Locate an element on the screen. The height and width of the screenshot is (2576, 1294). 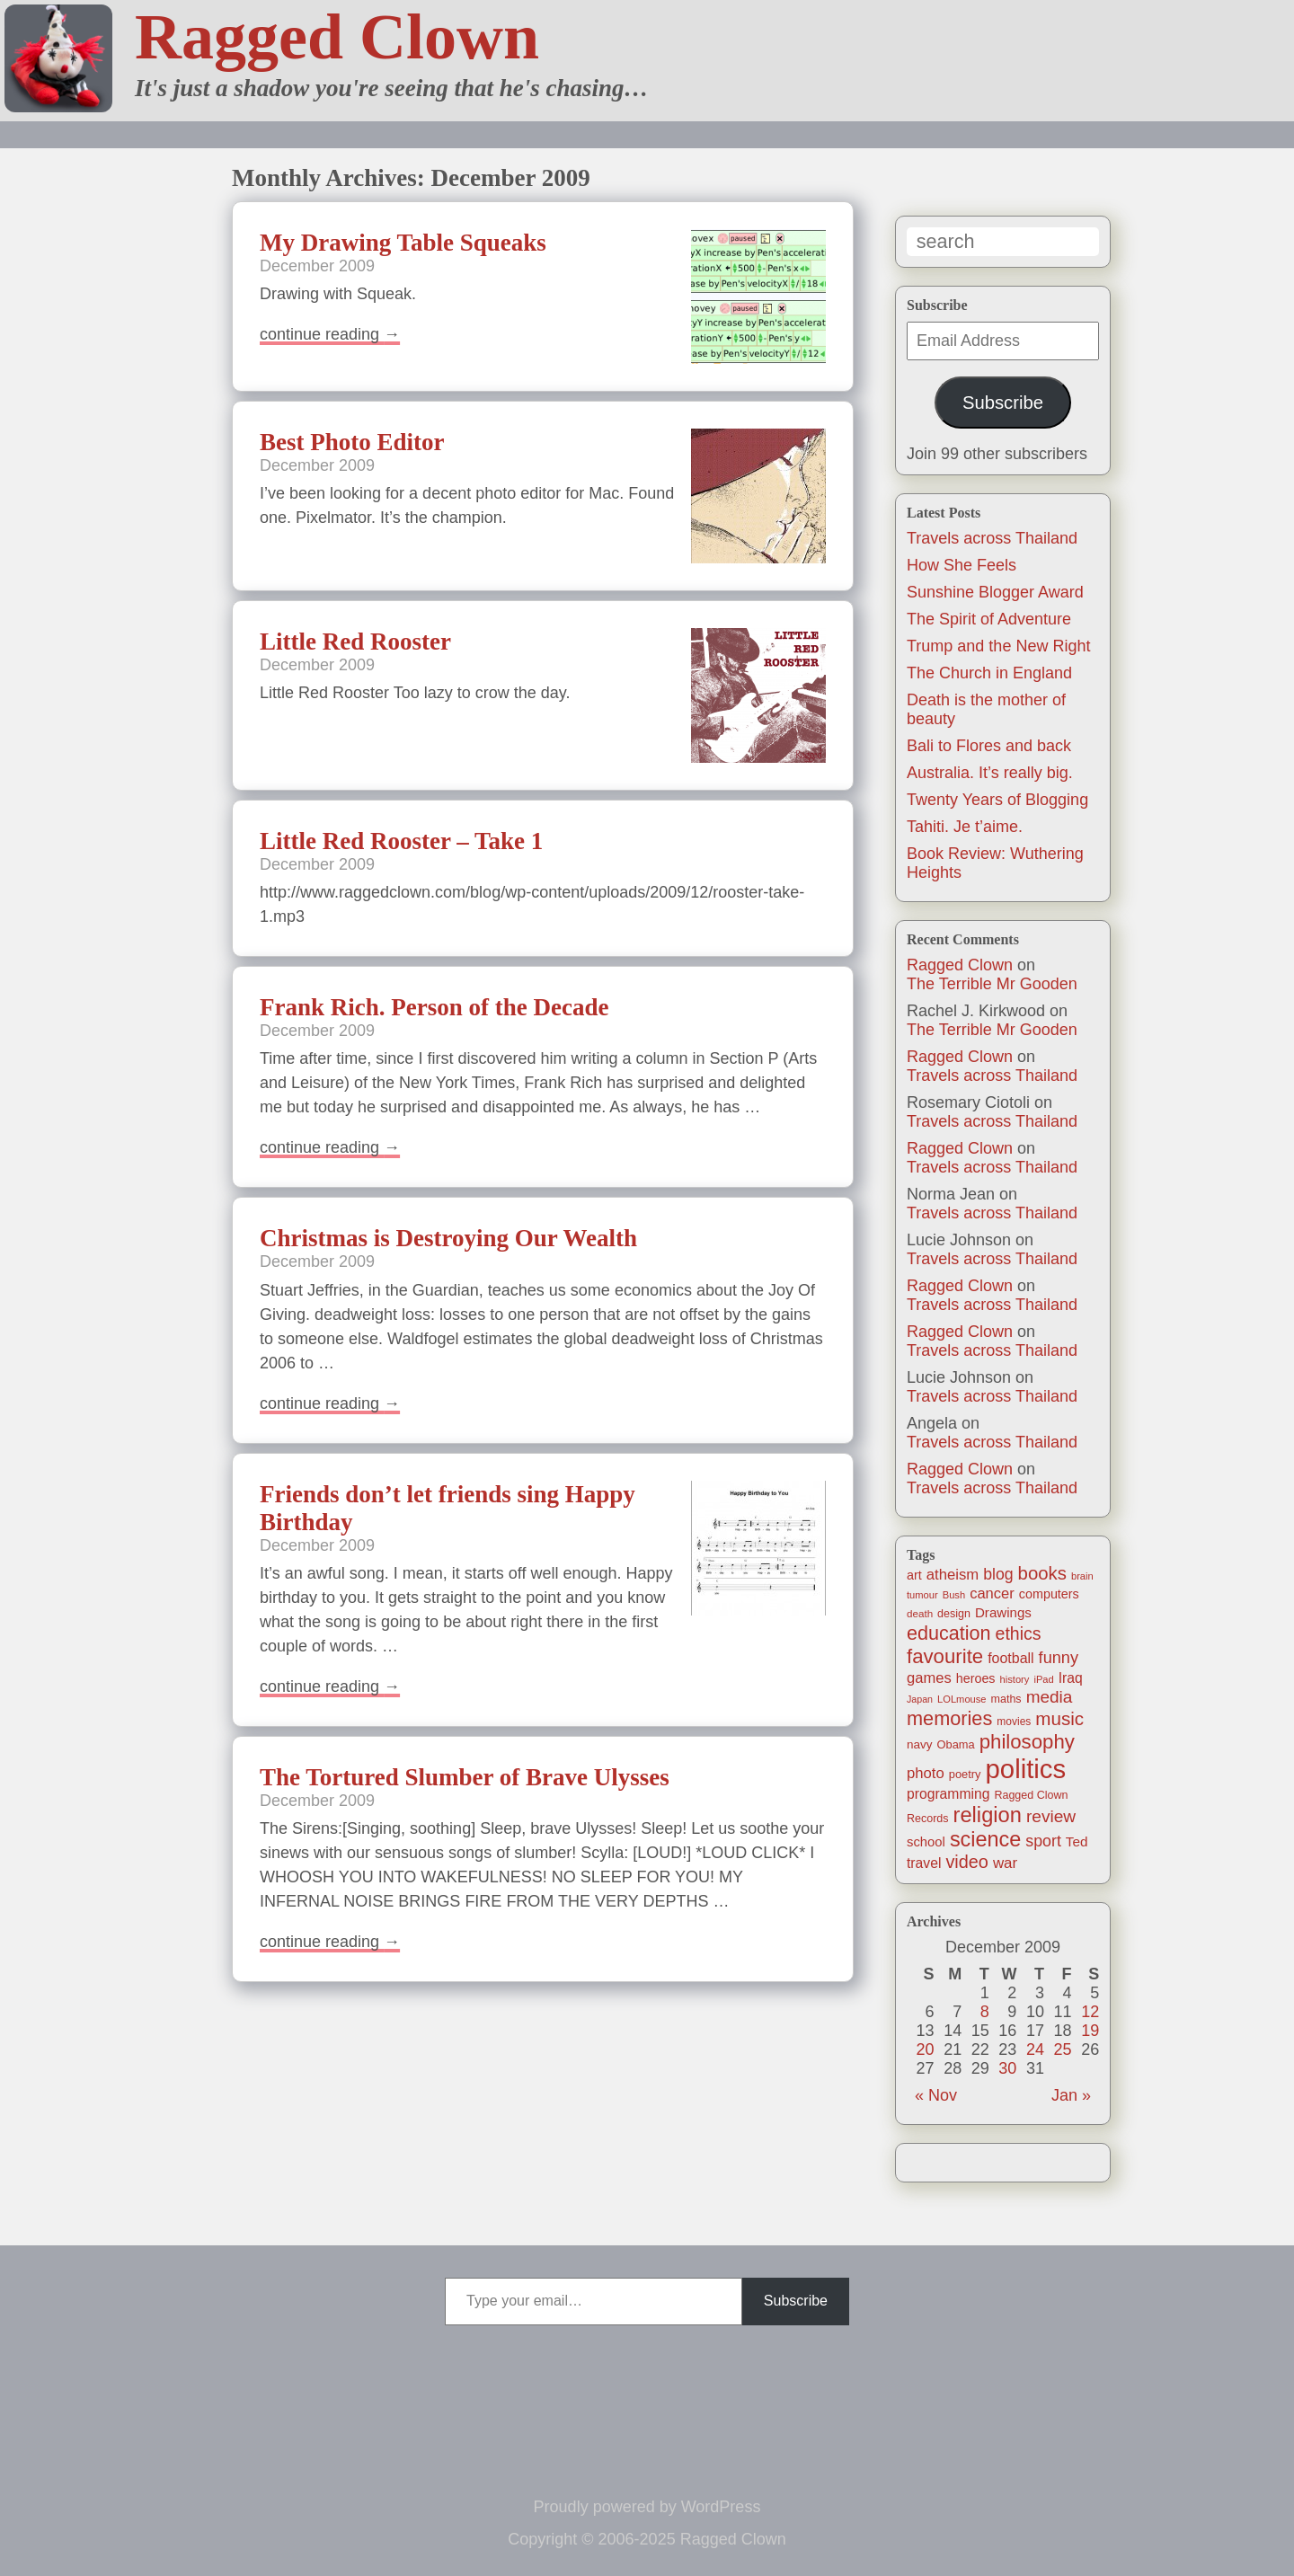
The Tortured Slumber of Brave Ulysses is located at coordinates (464, 1777).